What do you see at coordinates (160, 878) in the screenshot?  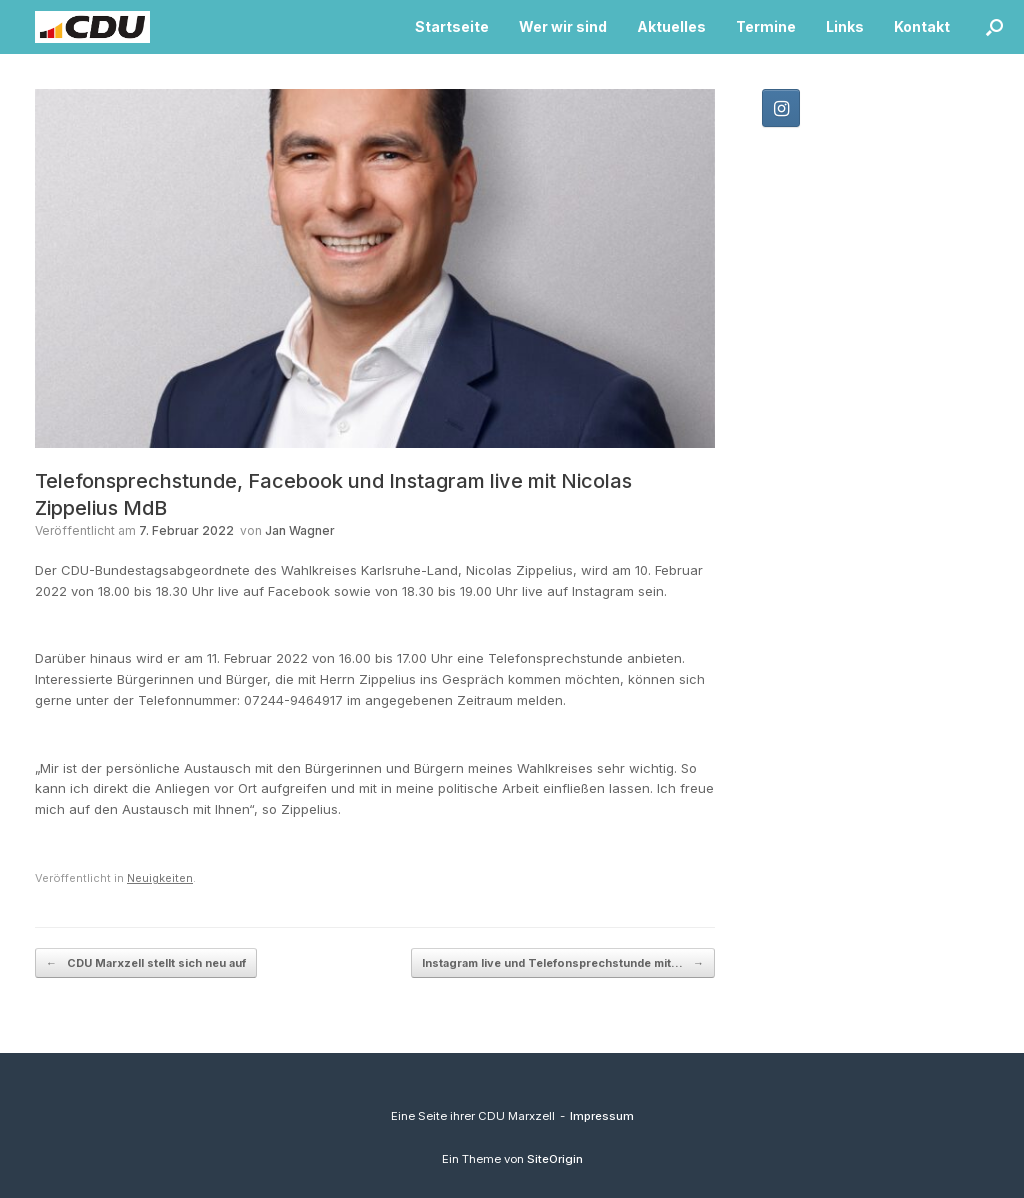 I see `Neuigkeiten` at bounding box center [160, 878].